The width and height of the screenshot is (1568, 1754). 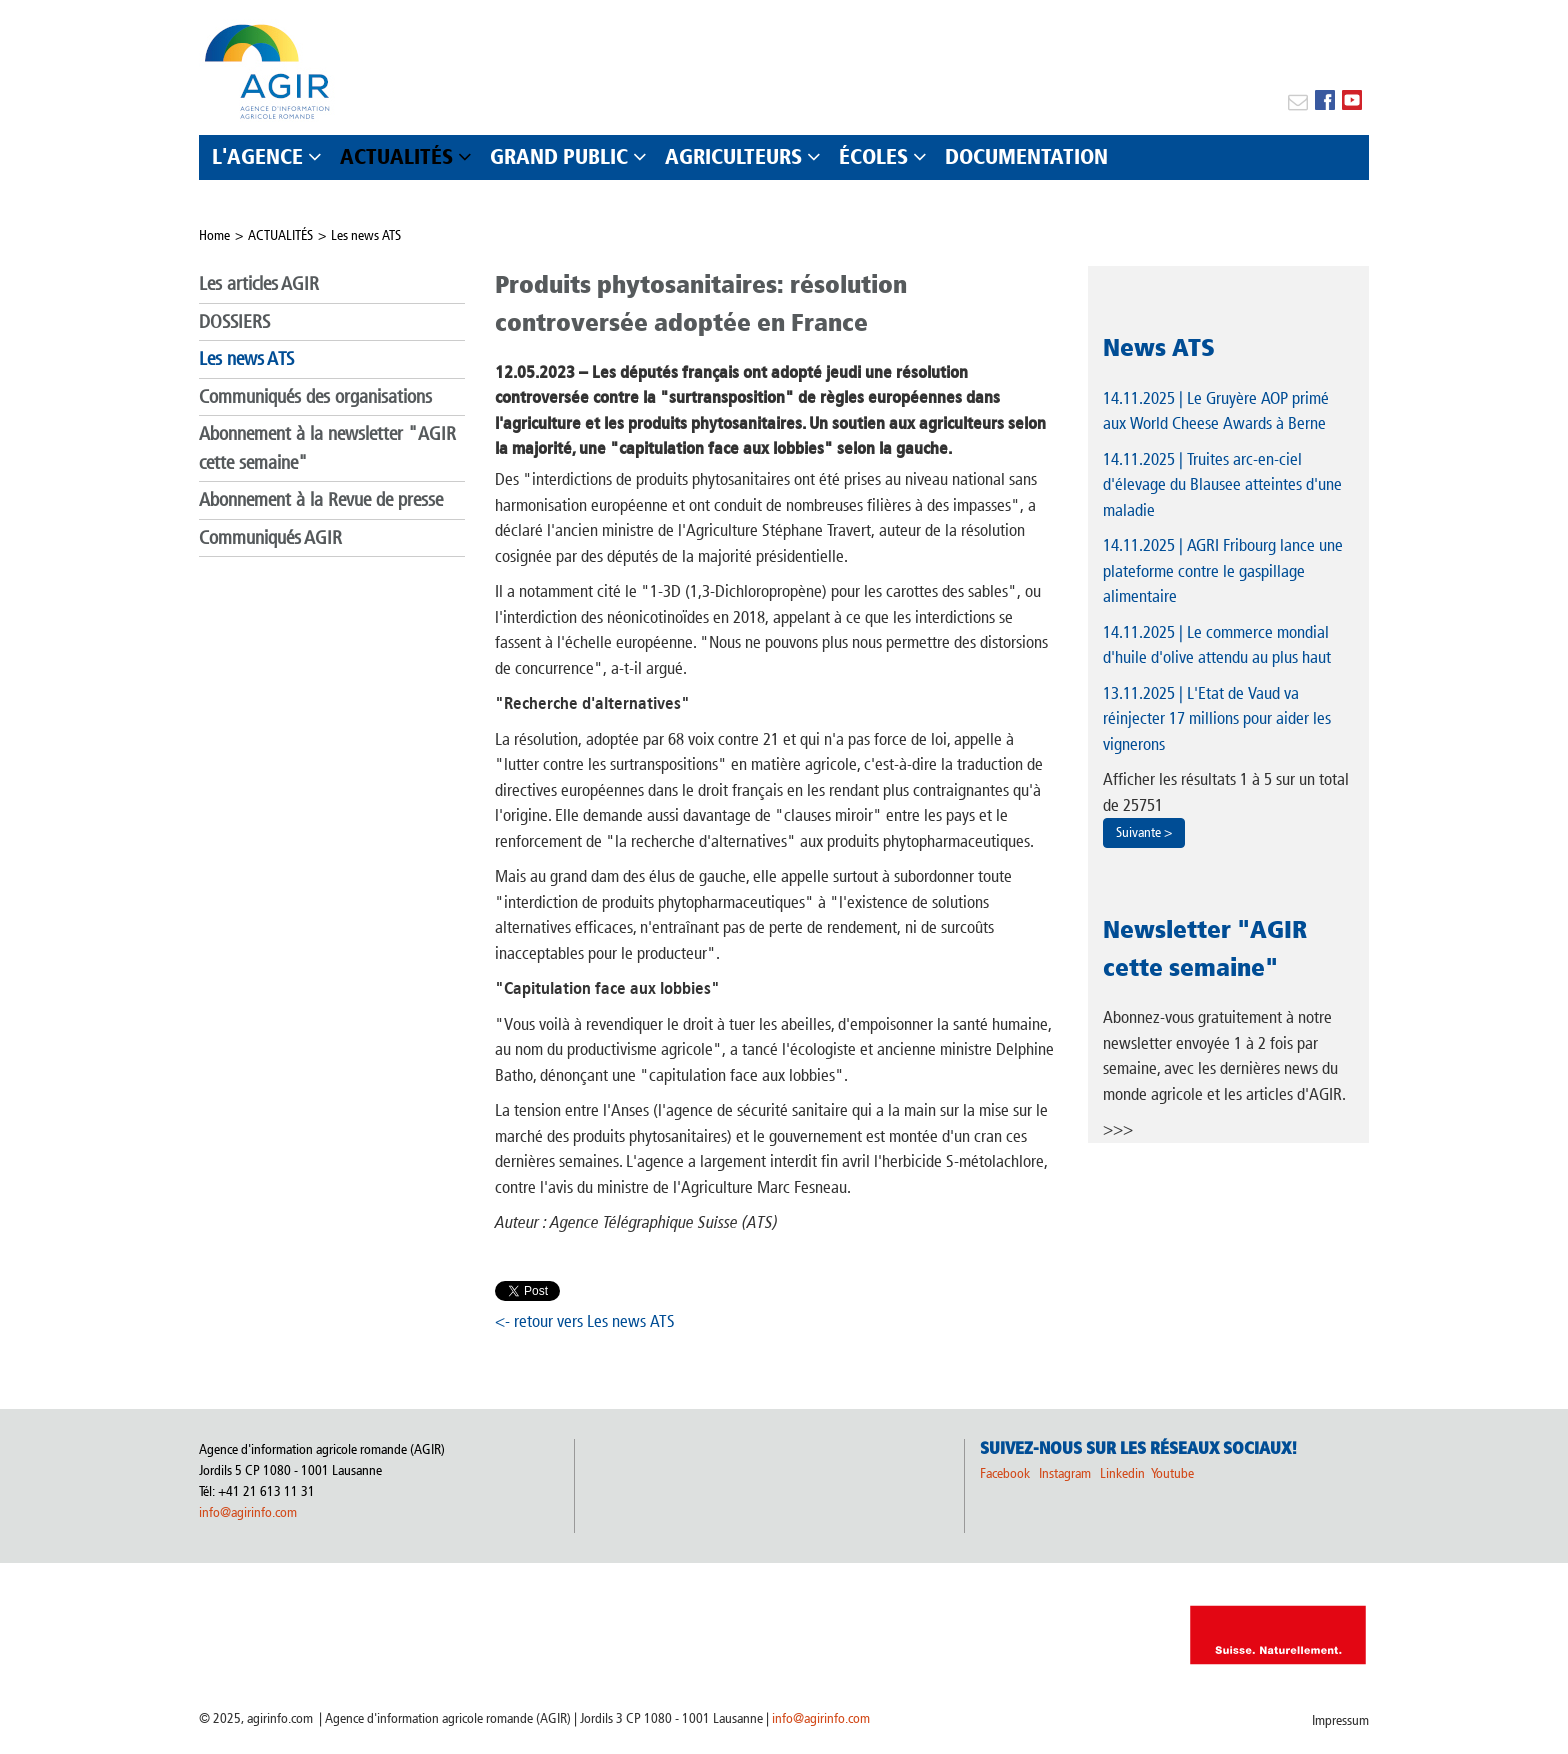 What do you see at coordinates (280, 235) in the screenshot?
I see `ACTUALITÉS` at bounding box center [280, 235].